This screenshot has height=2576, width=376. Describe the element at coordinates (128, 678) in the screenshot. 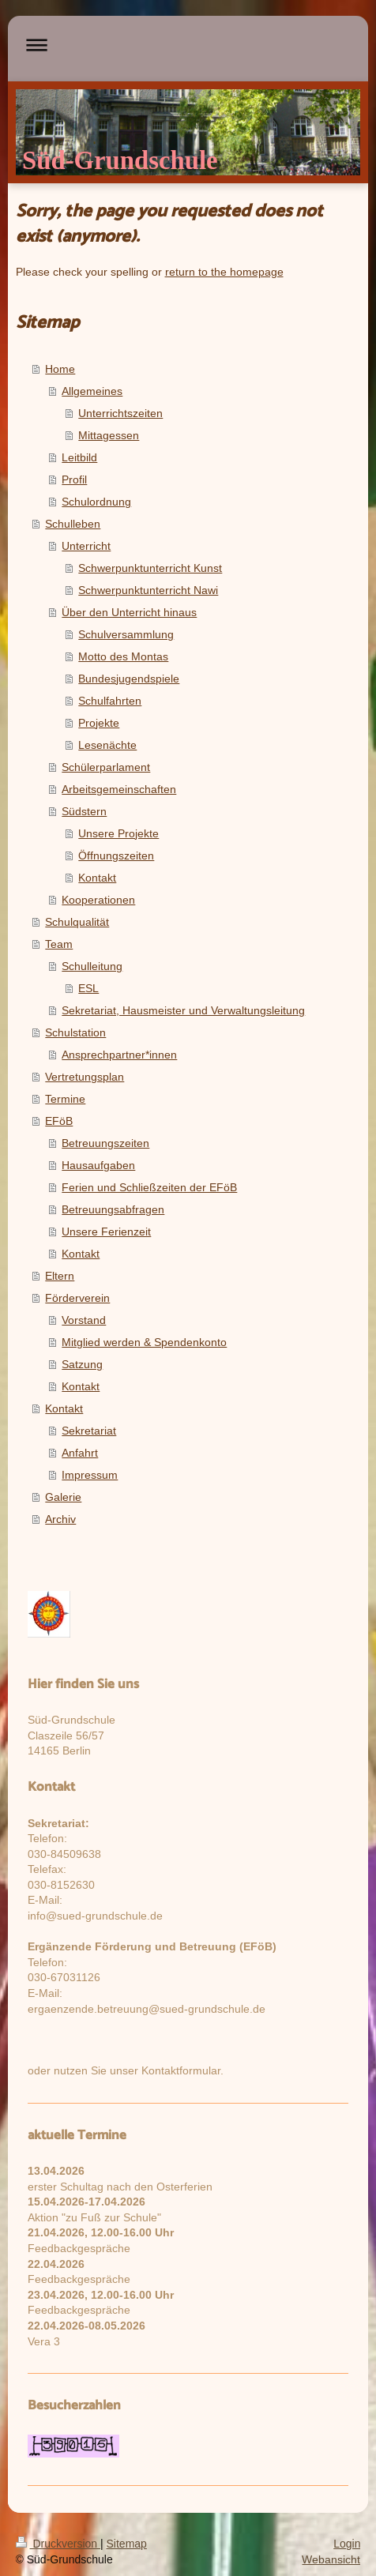

I see `Bundesjugendspiele` at that location.